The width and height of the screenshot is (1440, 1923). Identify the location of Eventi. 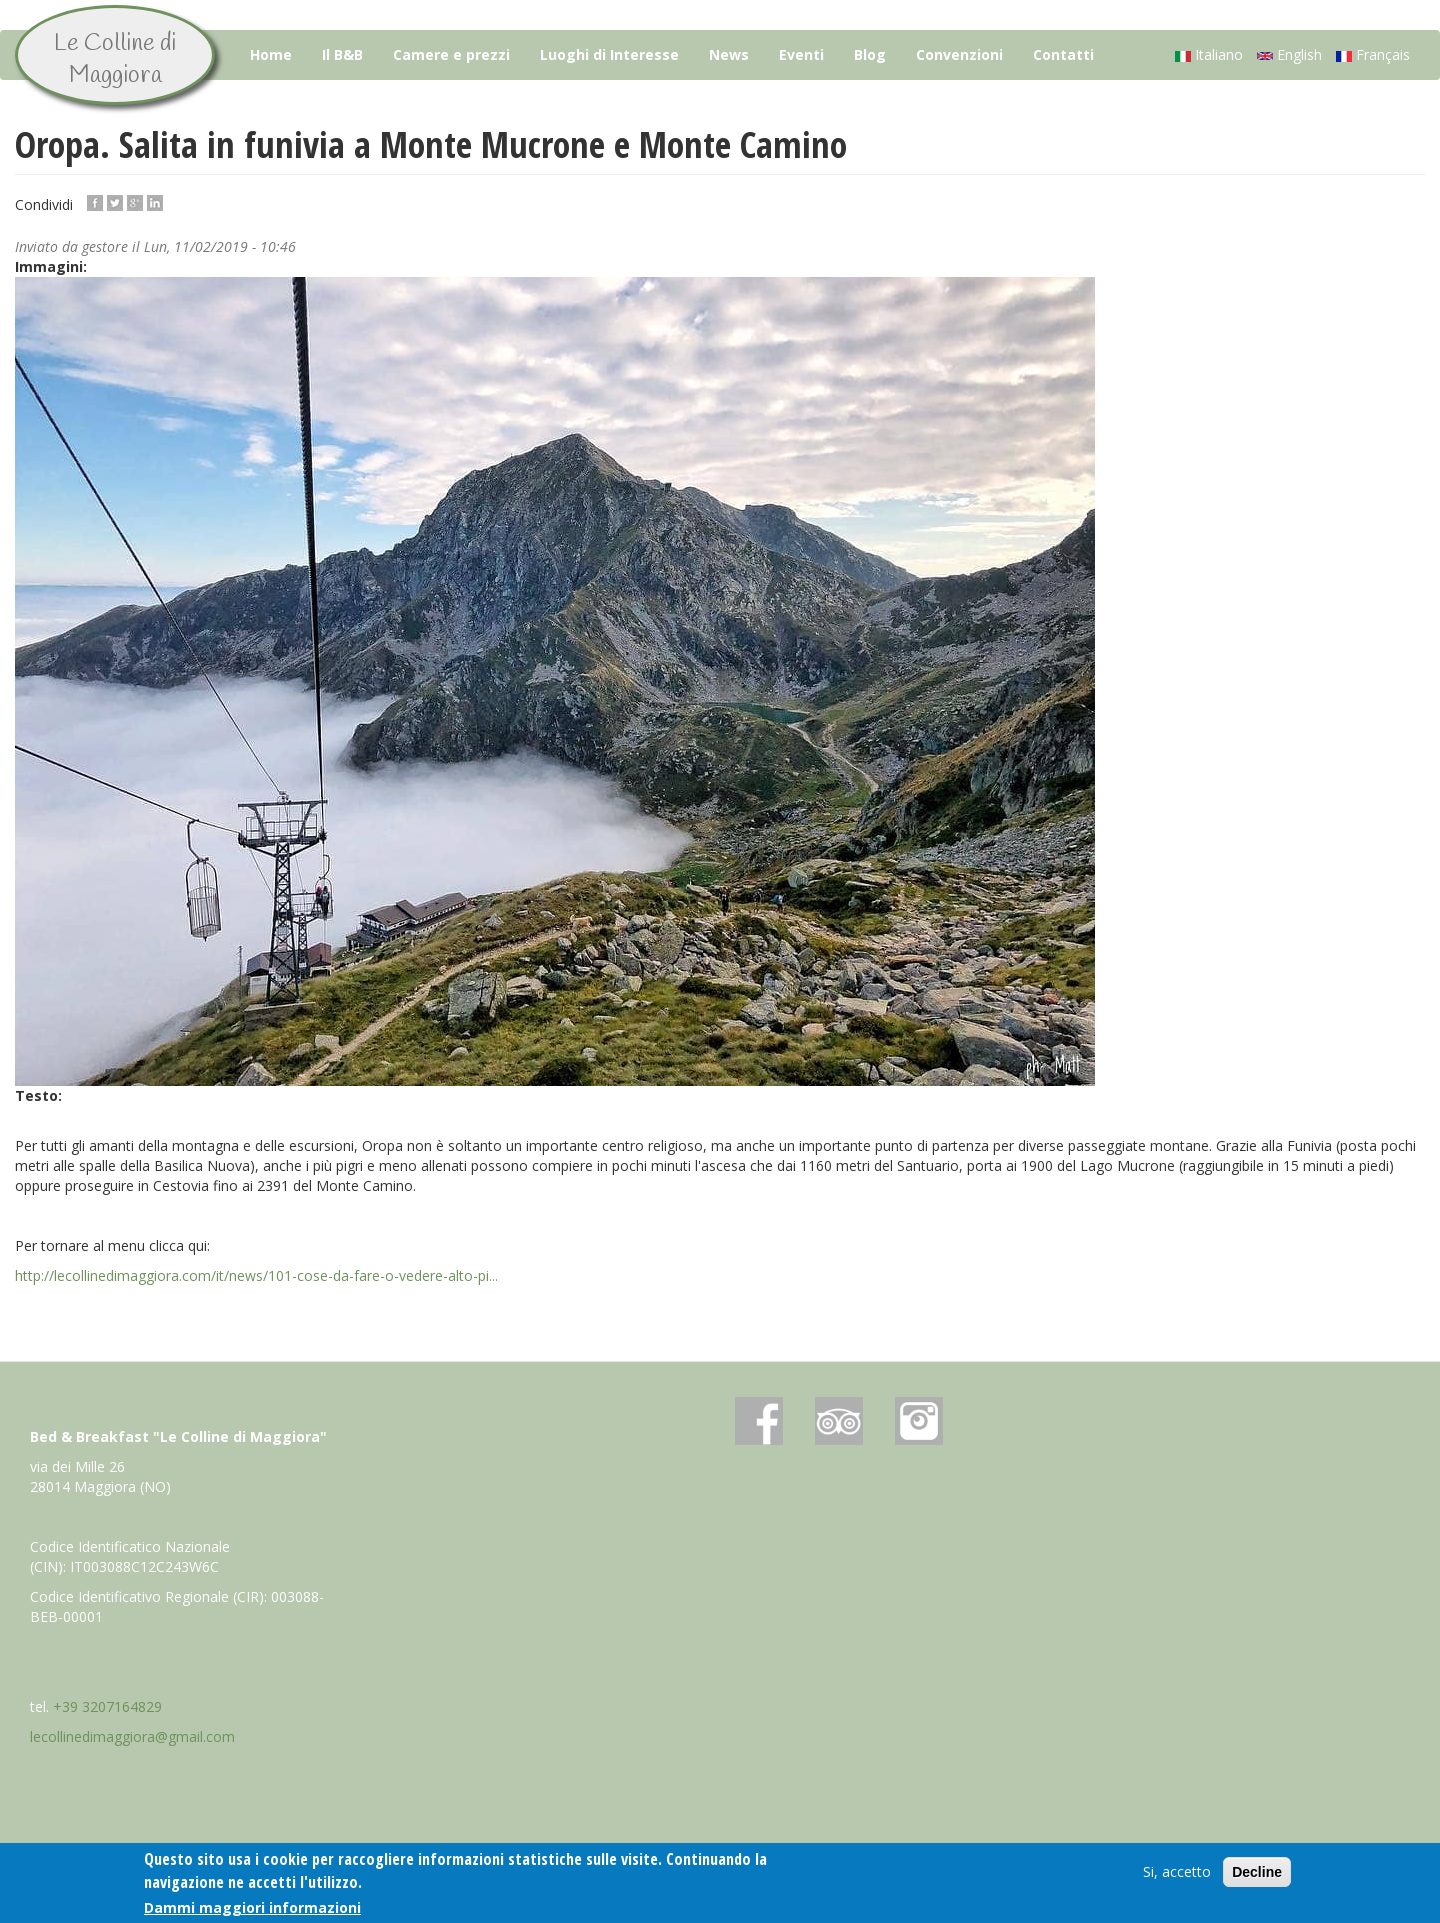
(801, 54).